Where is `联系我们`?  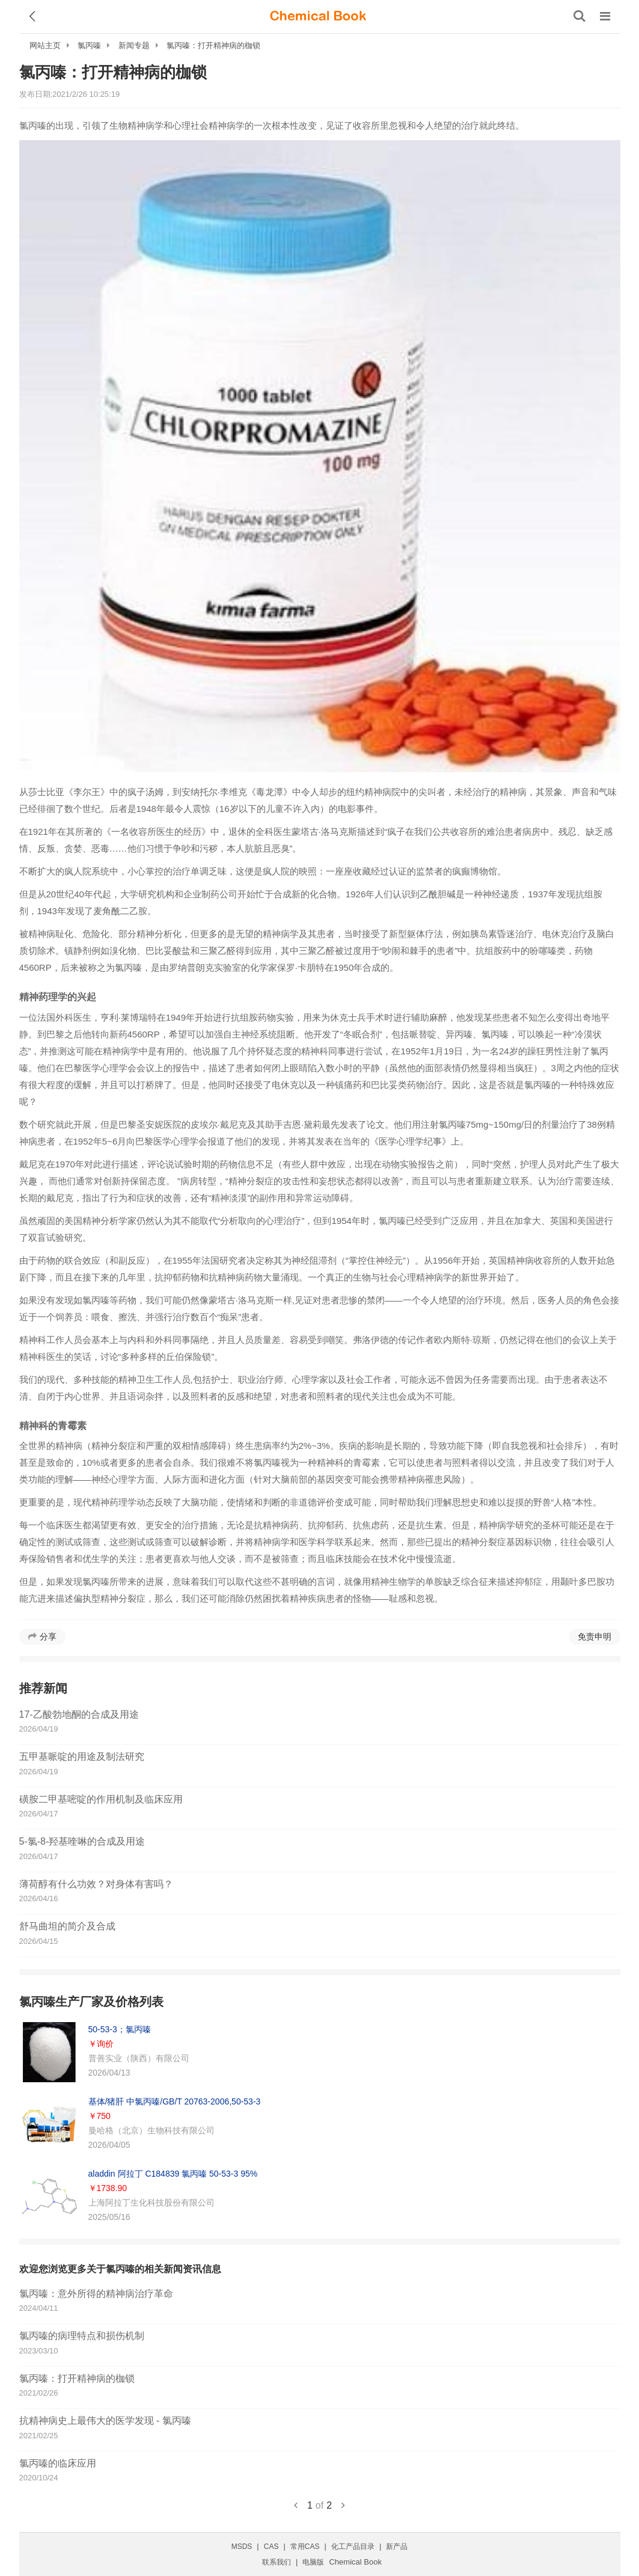
联系我们 is located at coordinates (276, 2562).